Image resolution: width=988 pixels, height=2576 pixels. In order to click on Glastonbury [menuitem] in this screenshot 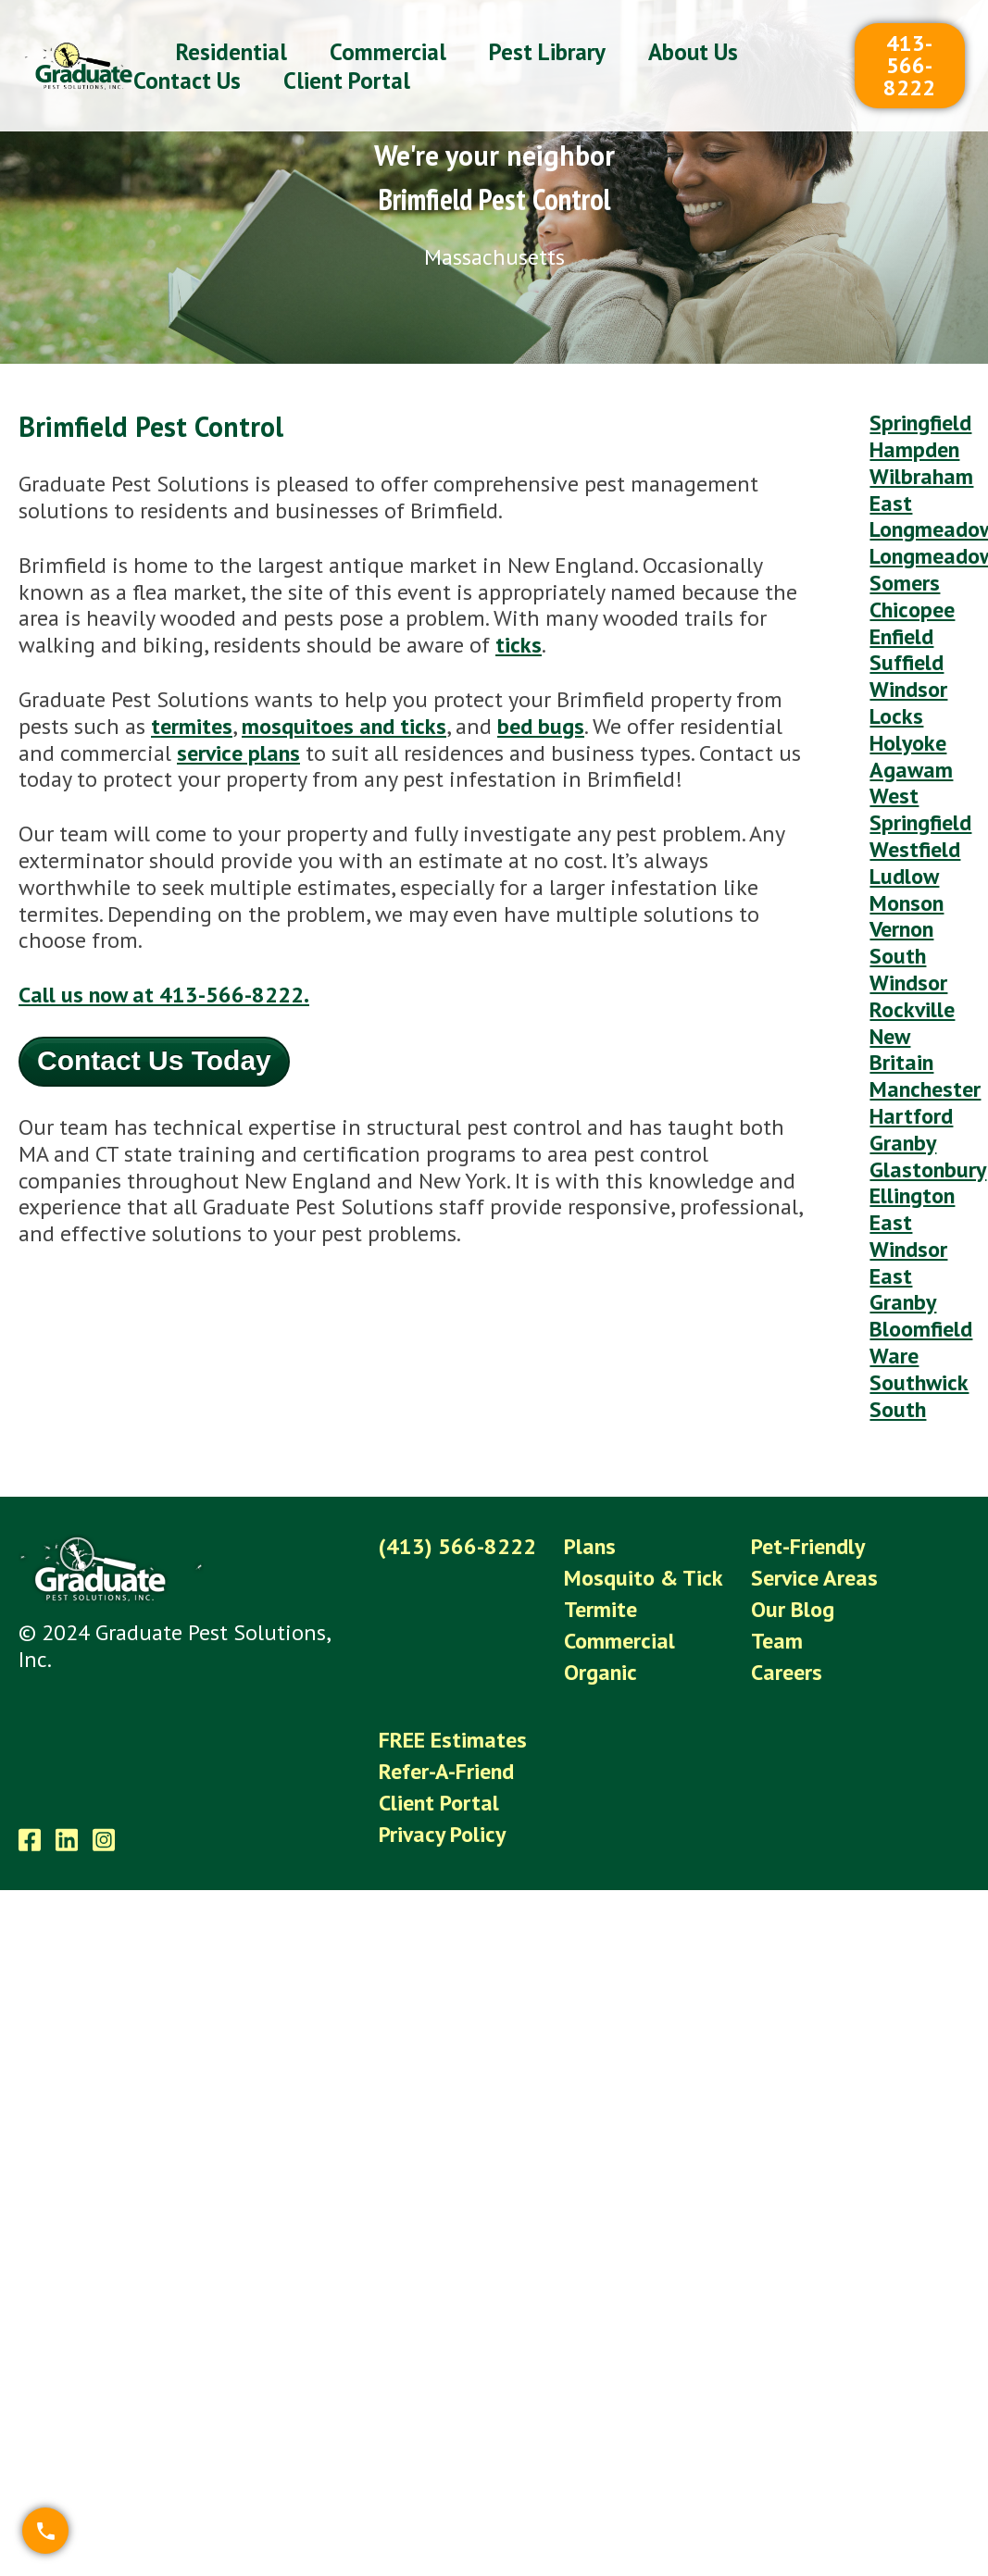, I will do `click(927, 1169)`.